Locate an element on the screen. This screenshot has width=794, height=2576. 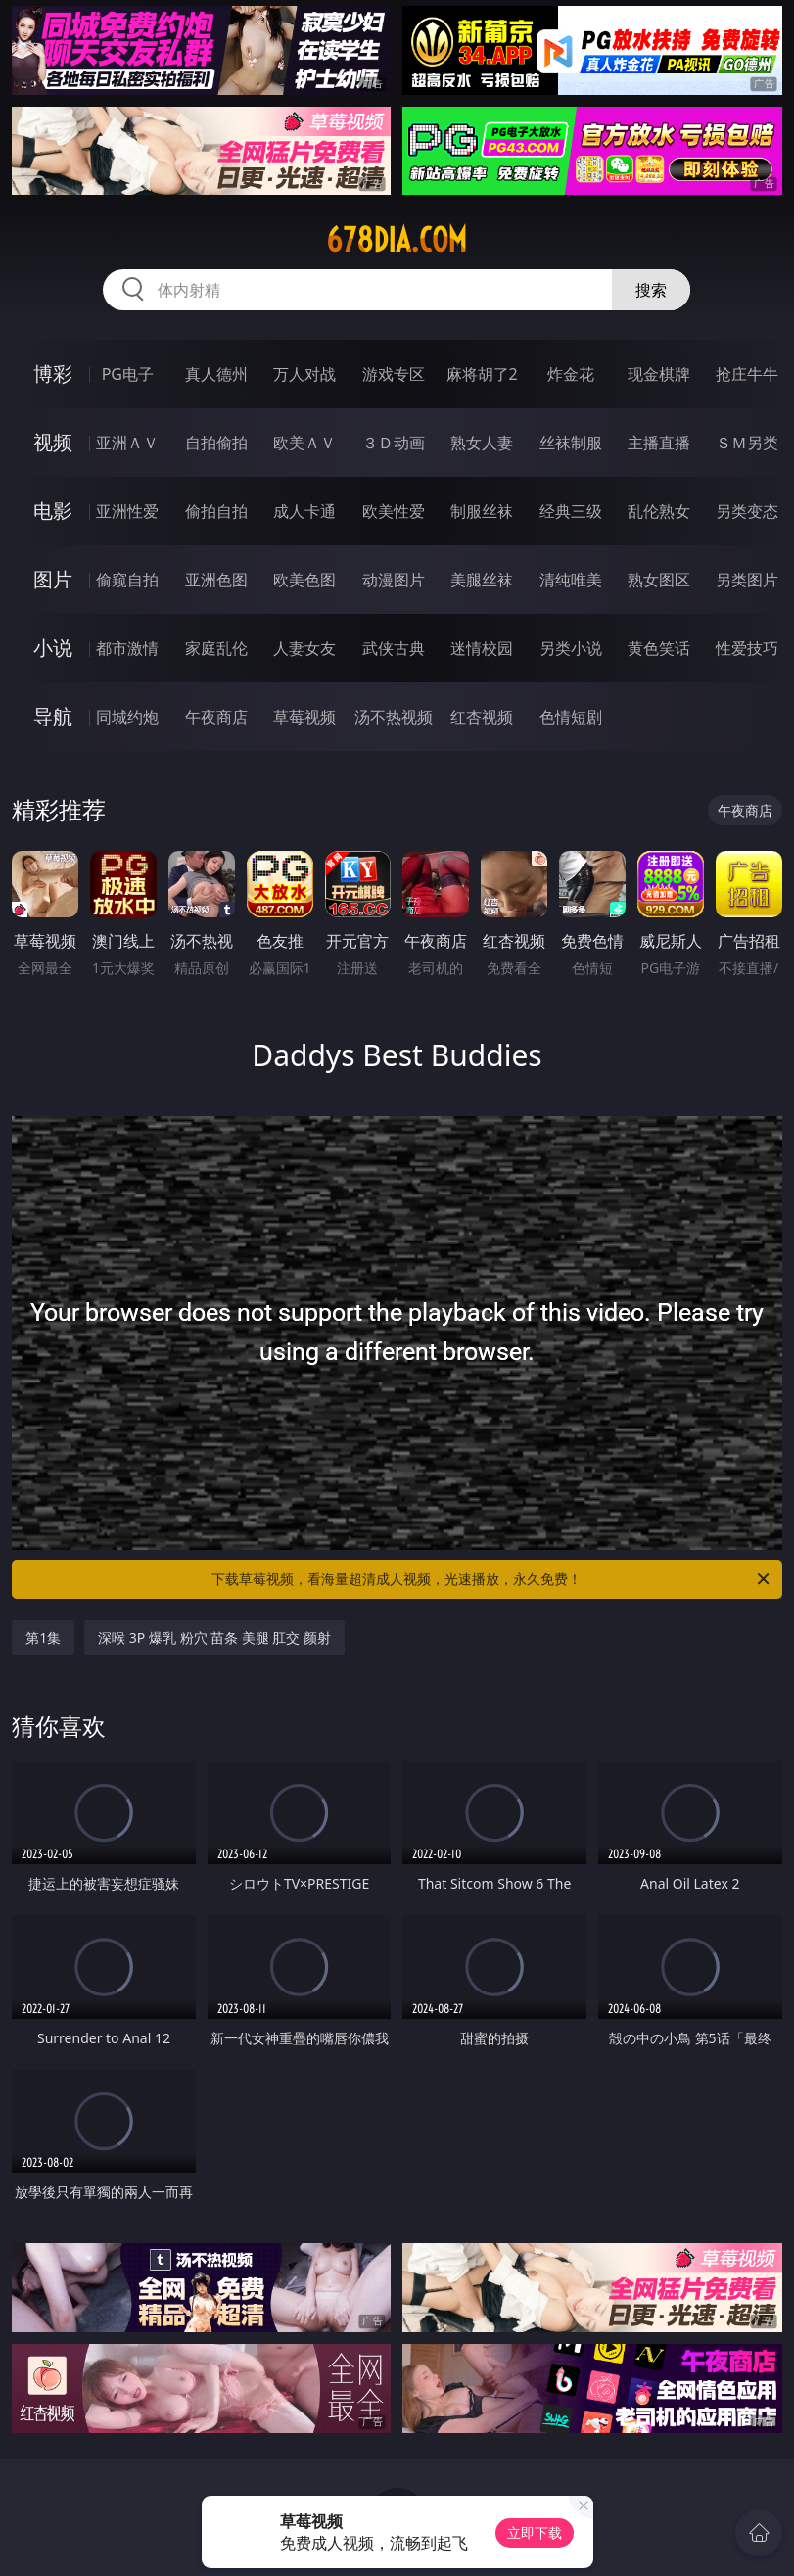
清纯唯美 is located at coordinates (570, 579).